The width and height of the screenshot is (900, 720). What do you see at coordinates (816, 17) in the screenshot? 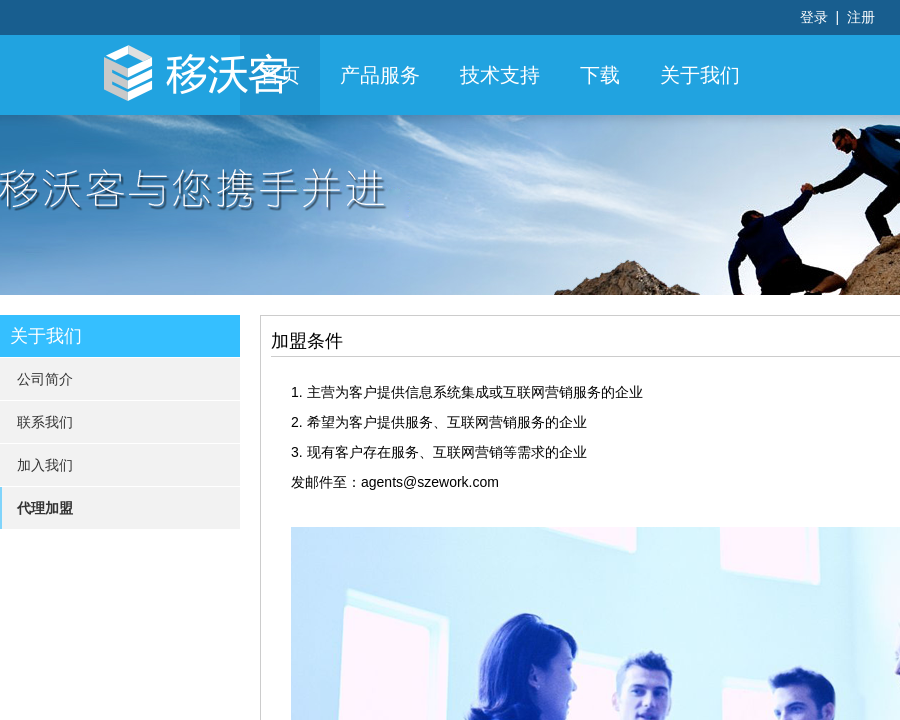
I see `登录` at bounding box center [816, 17].